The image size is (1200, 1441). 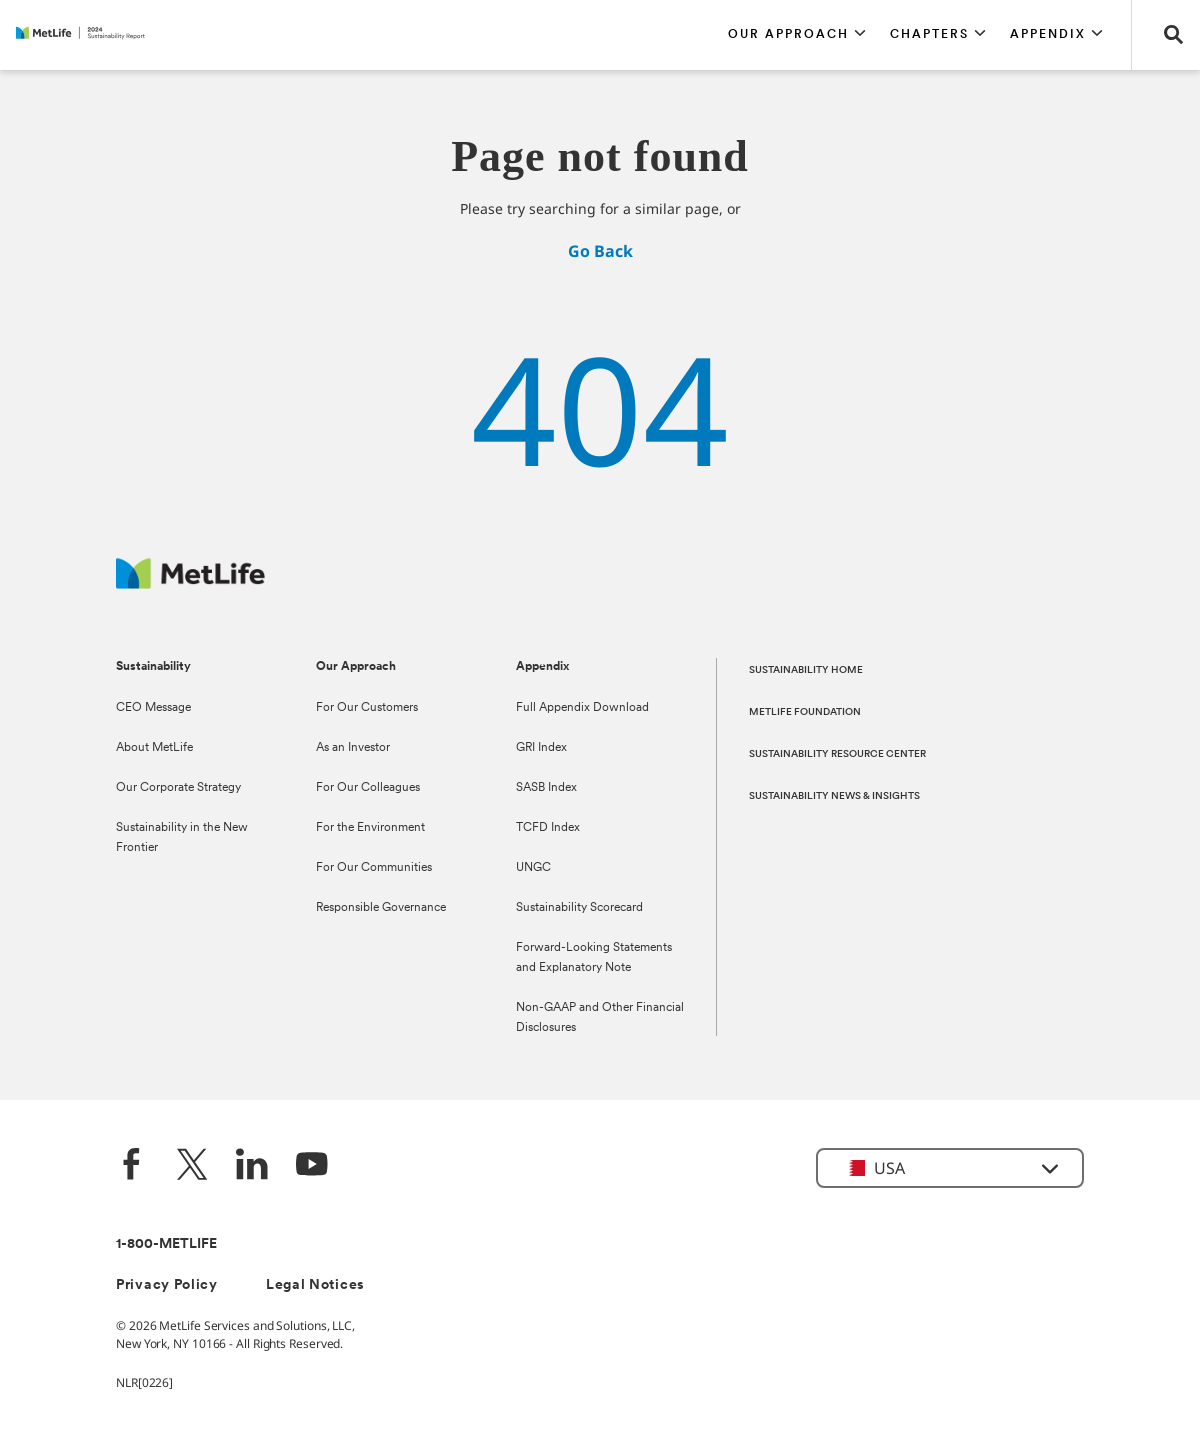 I want to click on SUSTAINABILITY HOME, so click(x=806, y=670).